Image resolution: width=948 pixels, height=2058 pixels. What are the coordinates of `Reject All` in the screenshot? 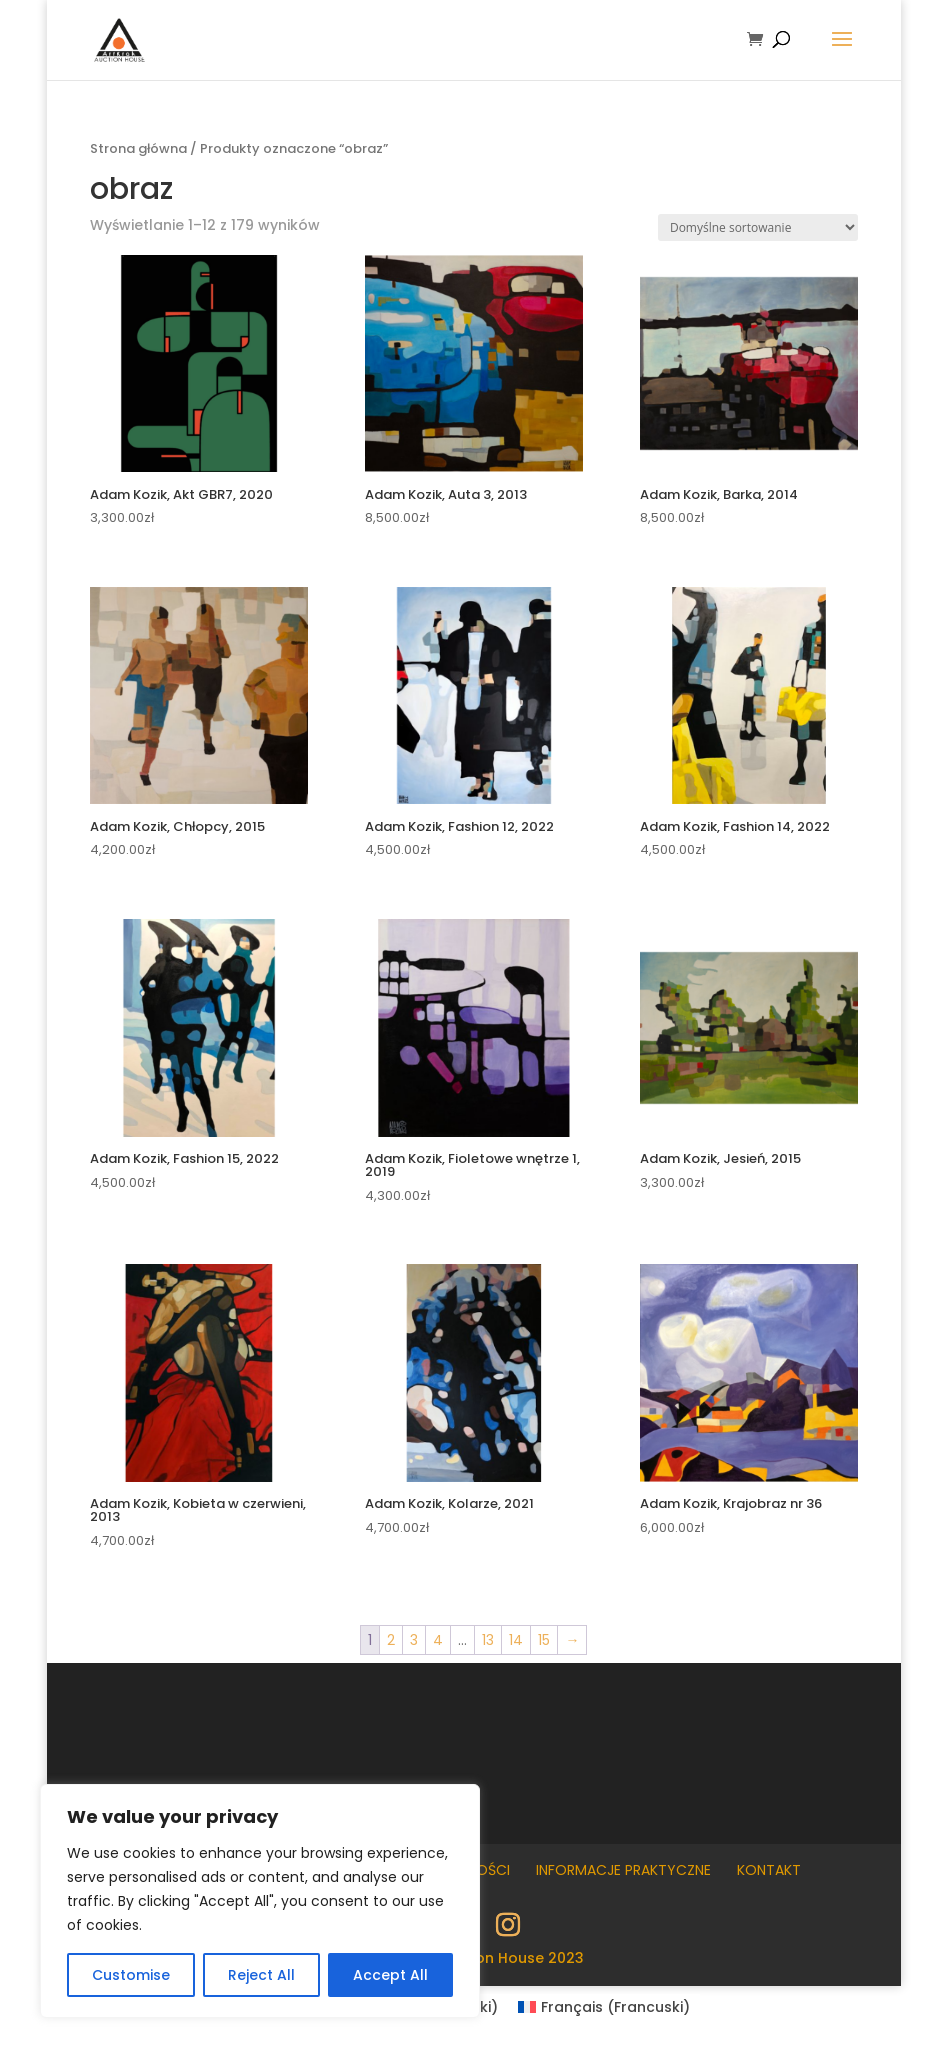 It's located at (261, 1975).